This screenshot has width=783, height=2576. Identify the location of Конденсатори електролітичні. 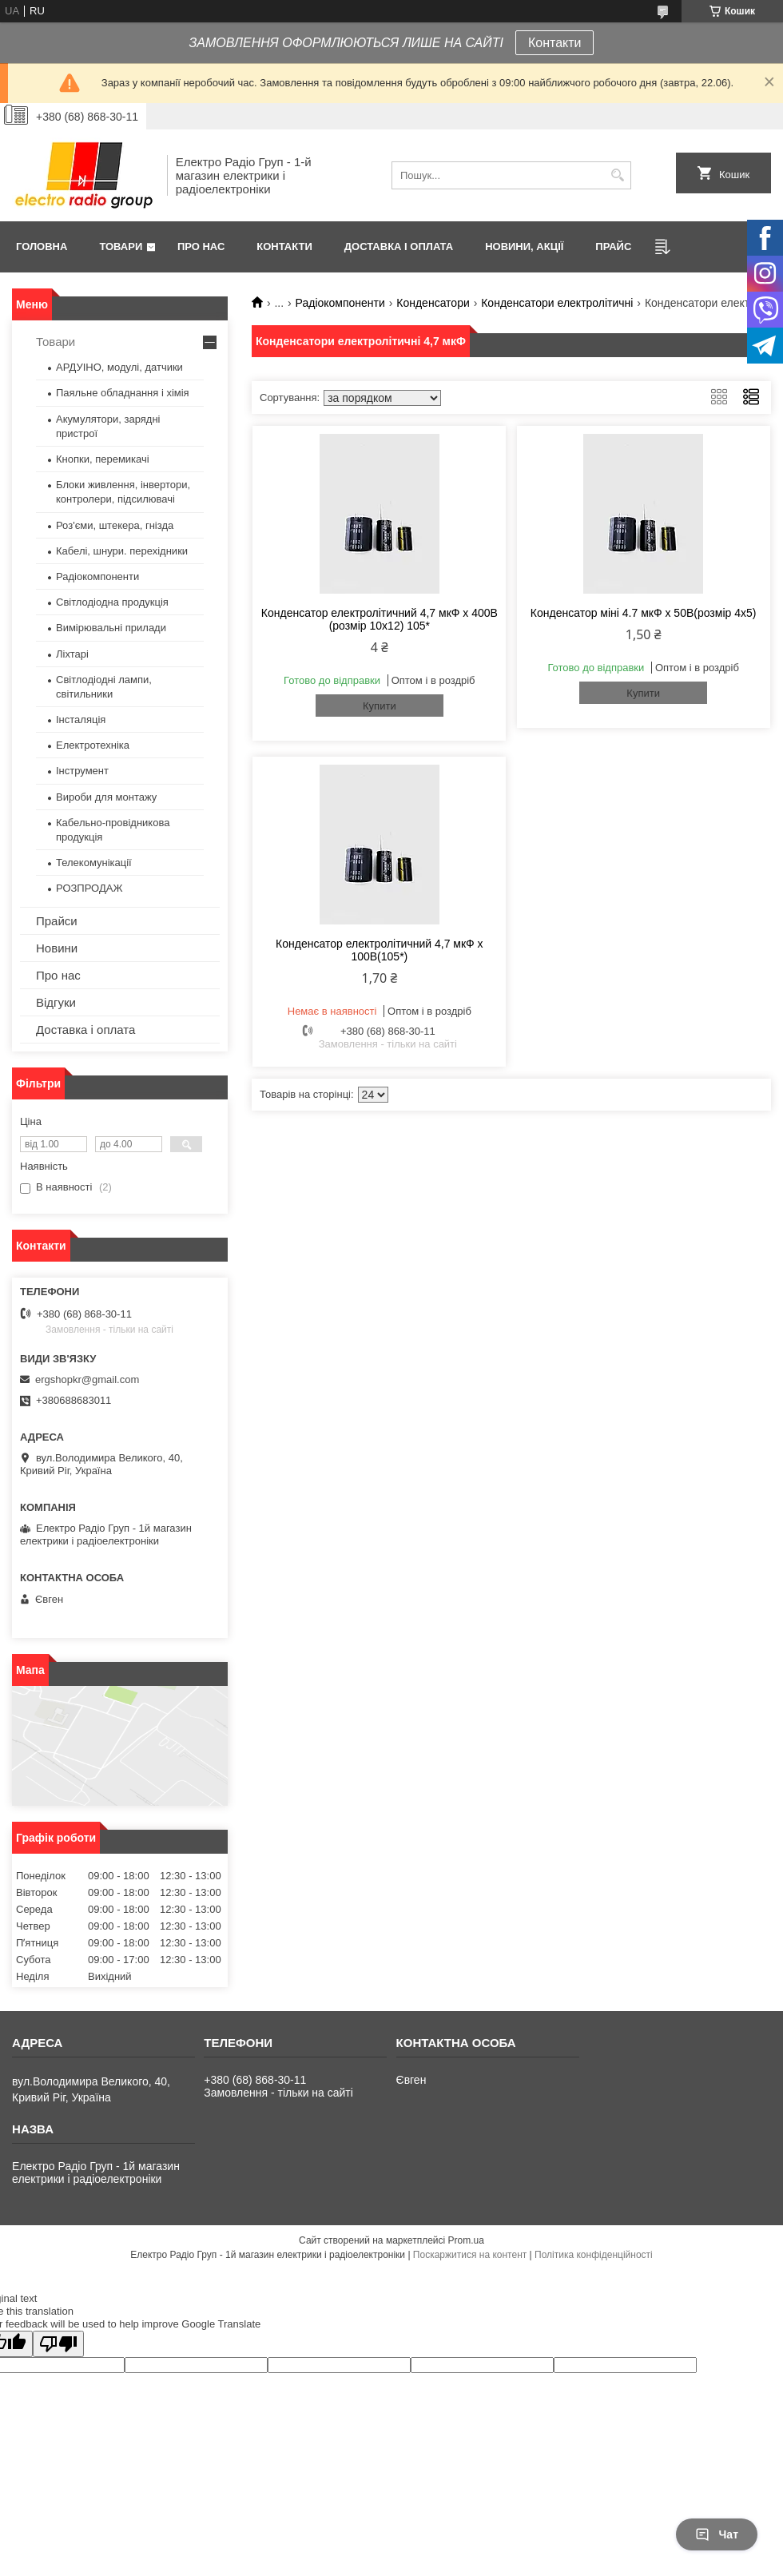
(557, 302).